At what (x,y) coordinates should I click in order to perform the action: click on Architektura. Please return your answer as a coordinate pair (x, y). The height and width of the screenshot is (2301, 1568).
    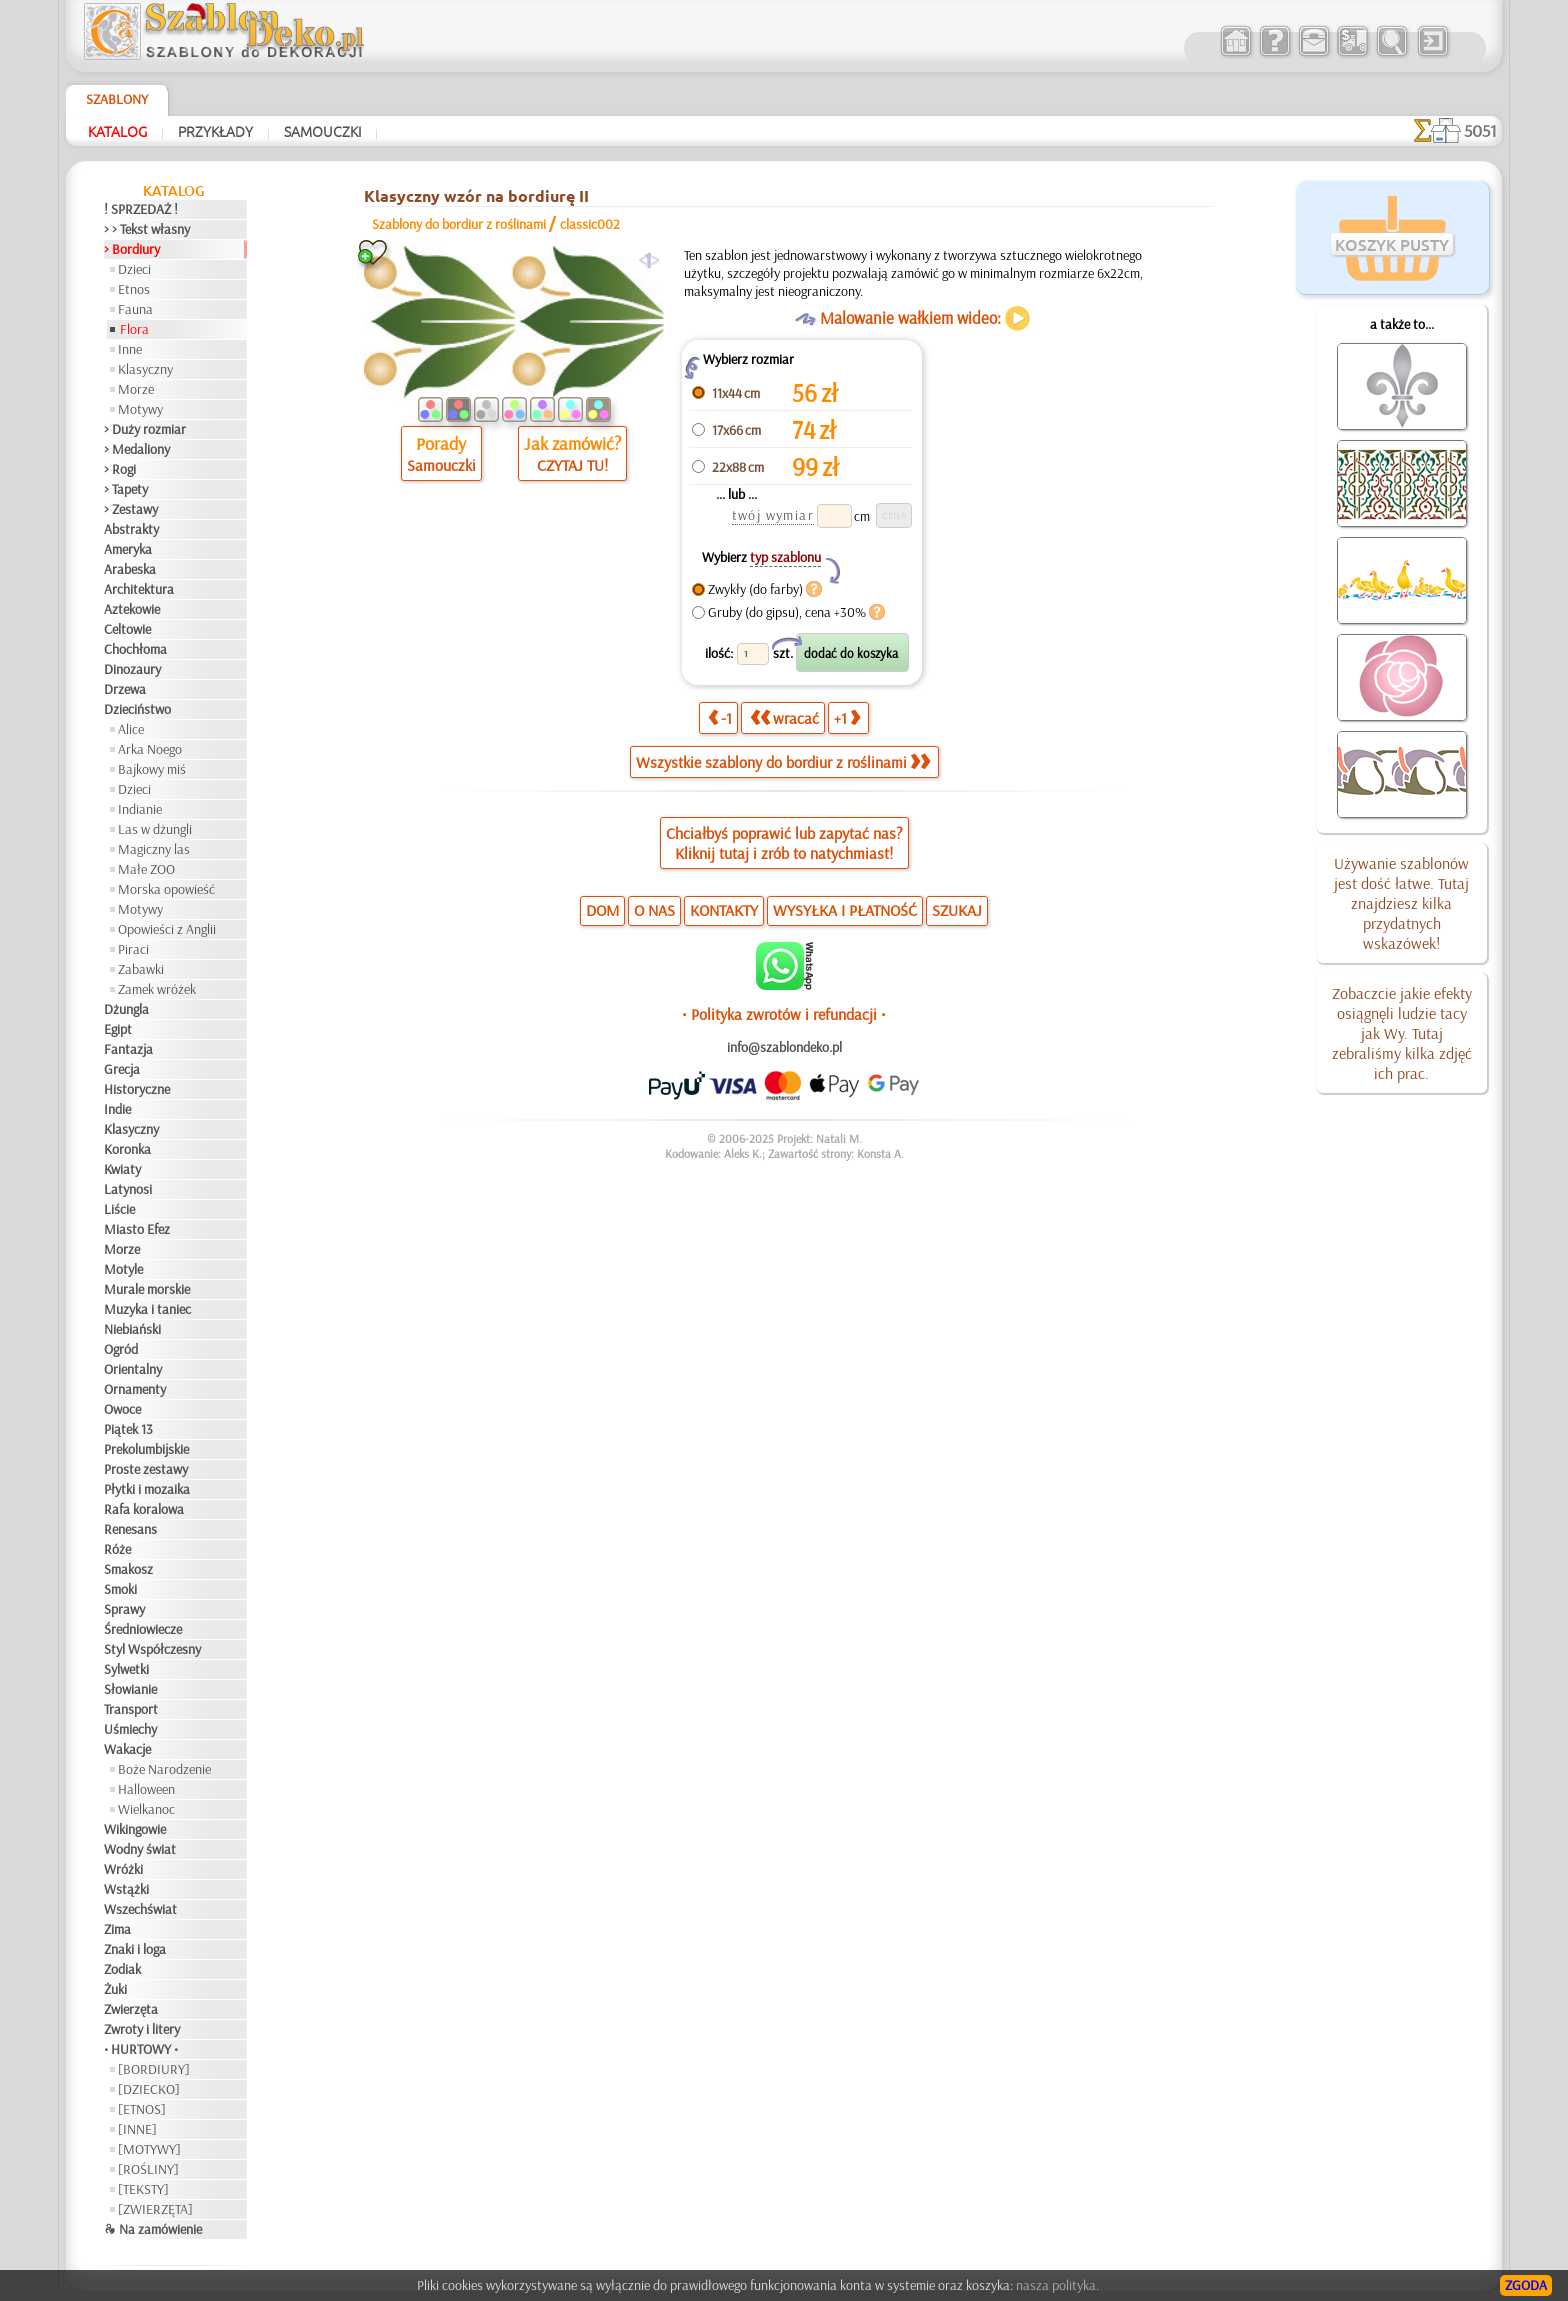
    Looking at the image, I should click on (139, 589).